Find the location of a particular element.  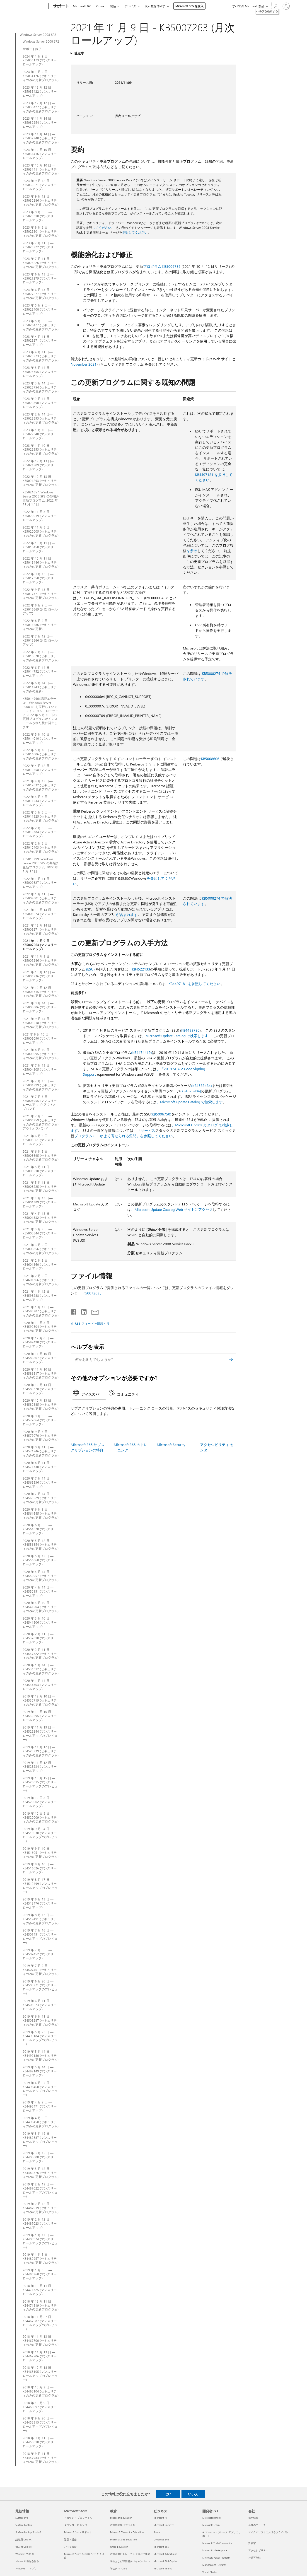

、Microsoft Update Catalog で検索します is located at coordinates (175, 1035).